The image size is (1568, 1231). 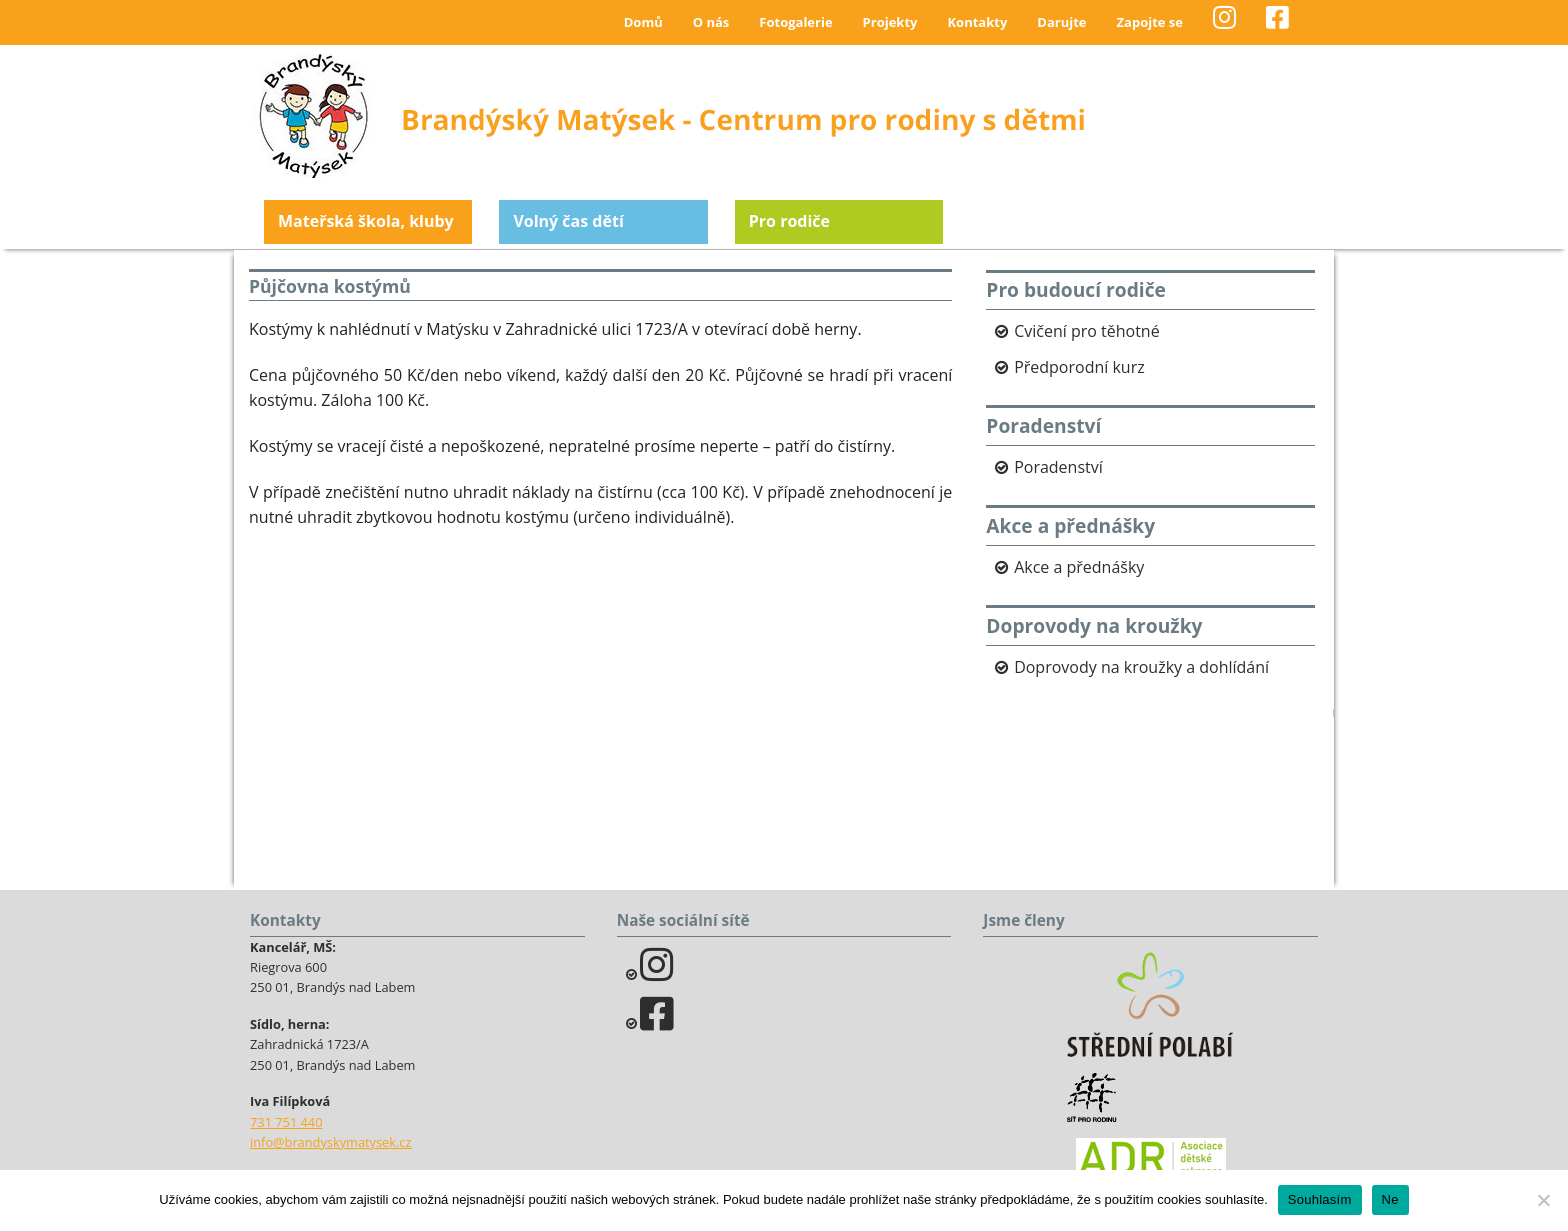 I want to click on [Ne], so click(x=1543, y=1200).